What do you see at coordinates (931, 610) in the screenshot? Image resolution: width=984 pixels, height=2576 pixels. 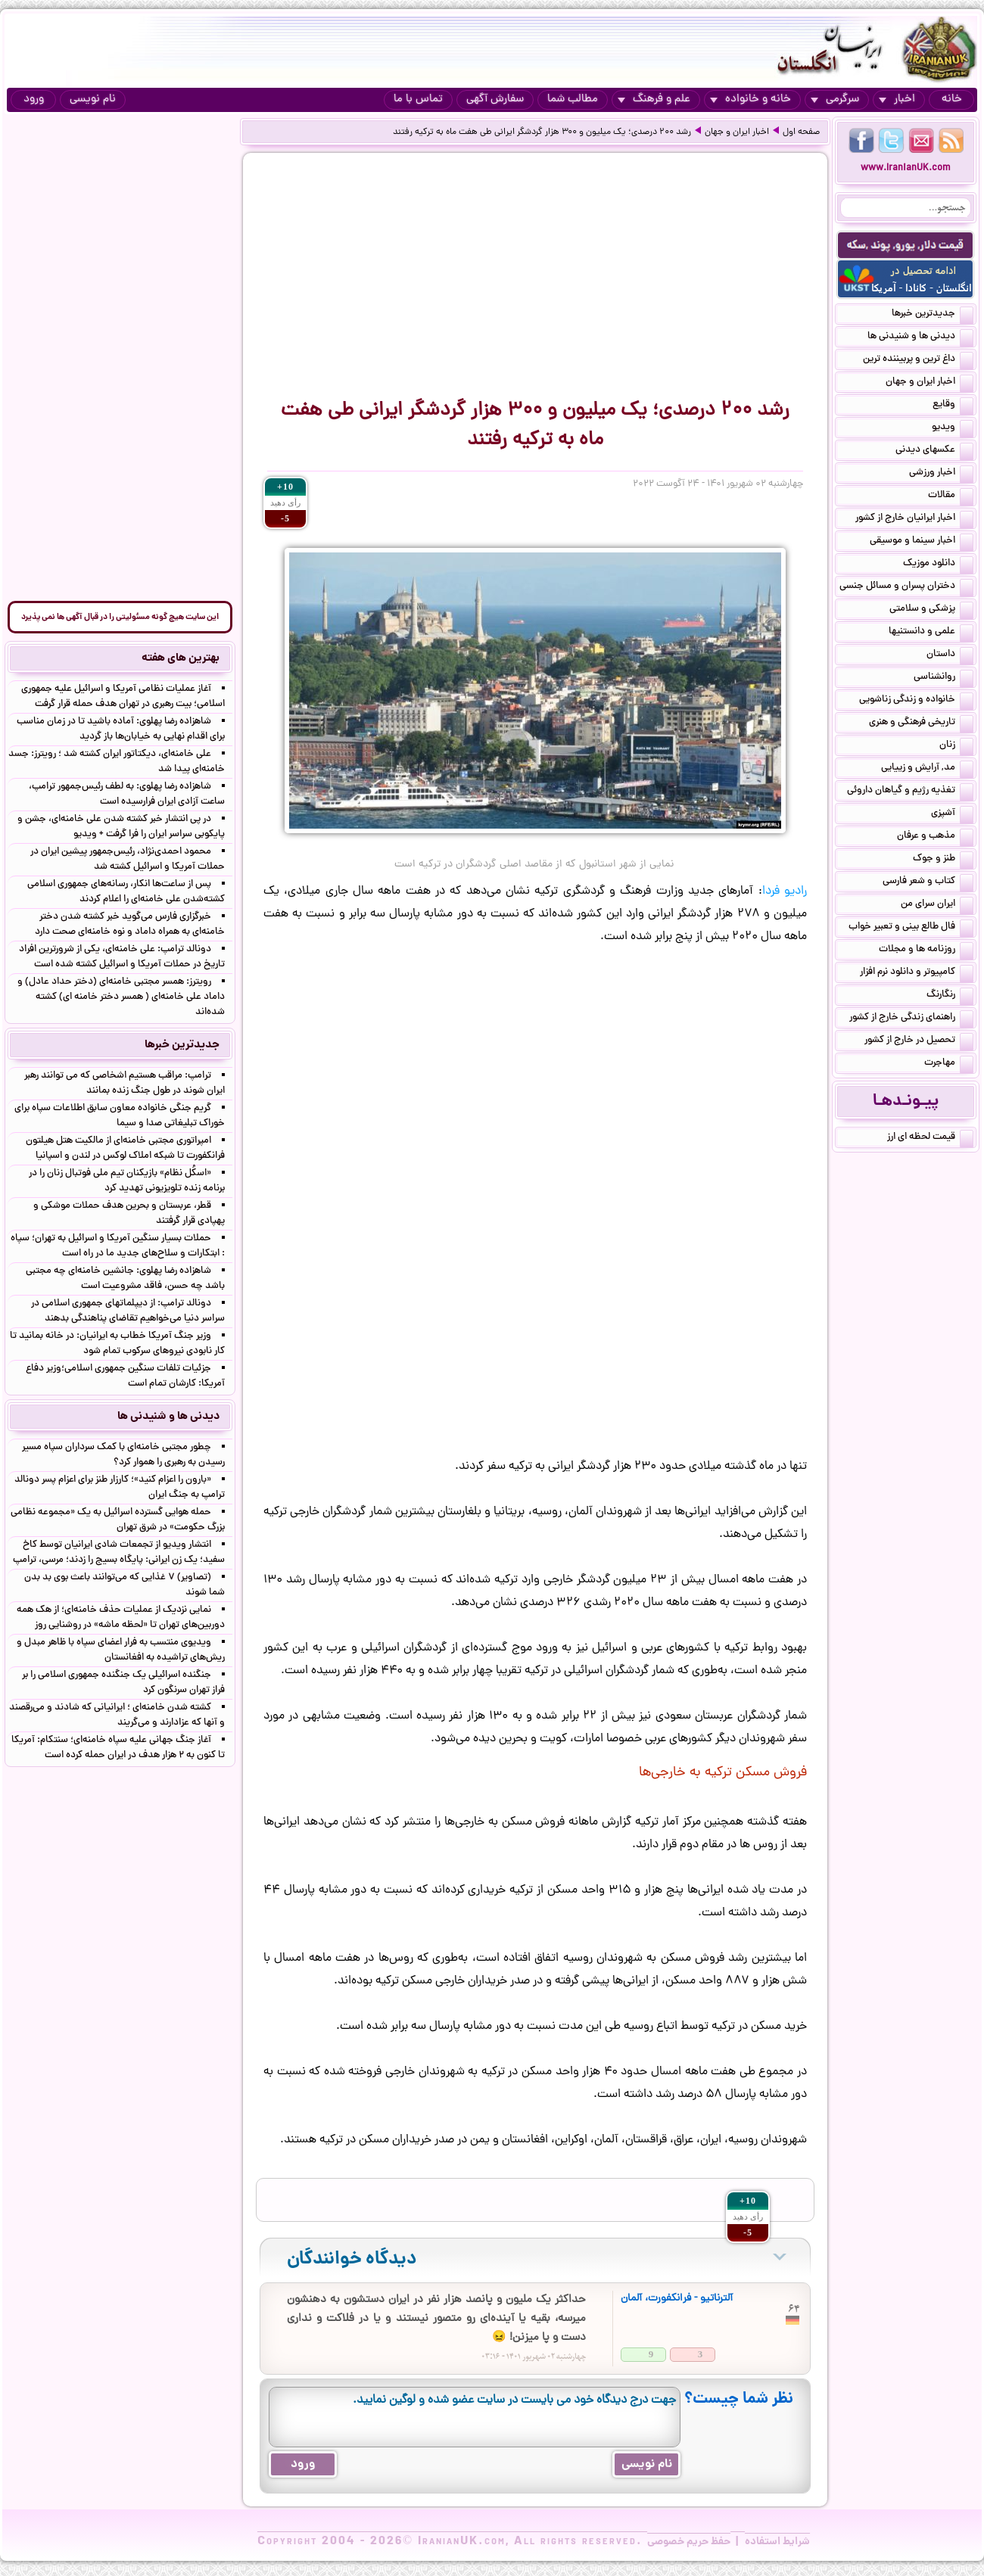 I see `پزشکی و سلامتی` at bounding box center [931, 610].